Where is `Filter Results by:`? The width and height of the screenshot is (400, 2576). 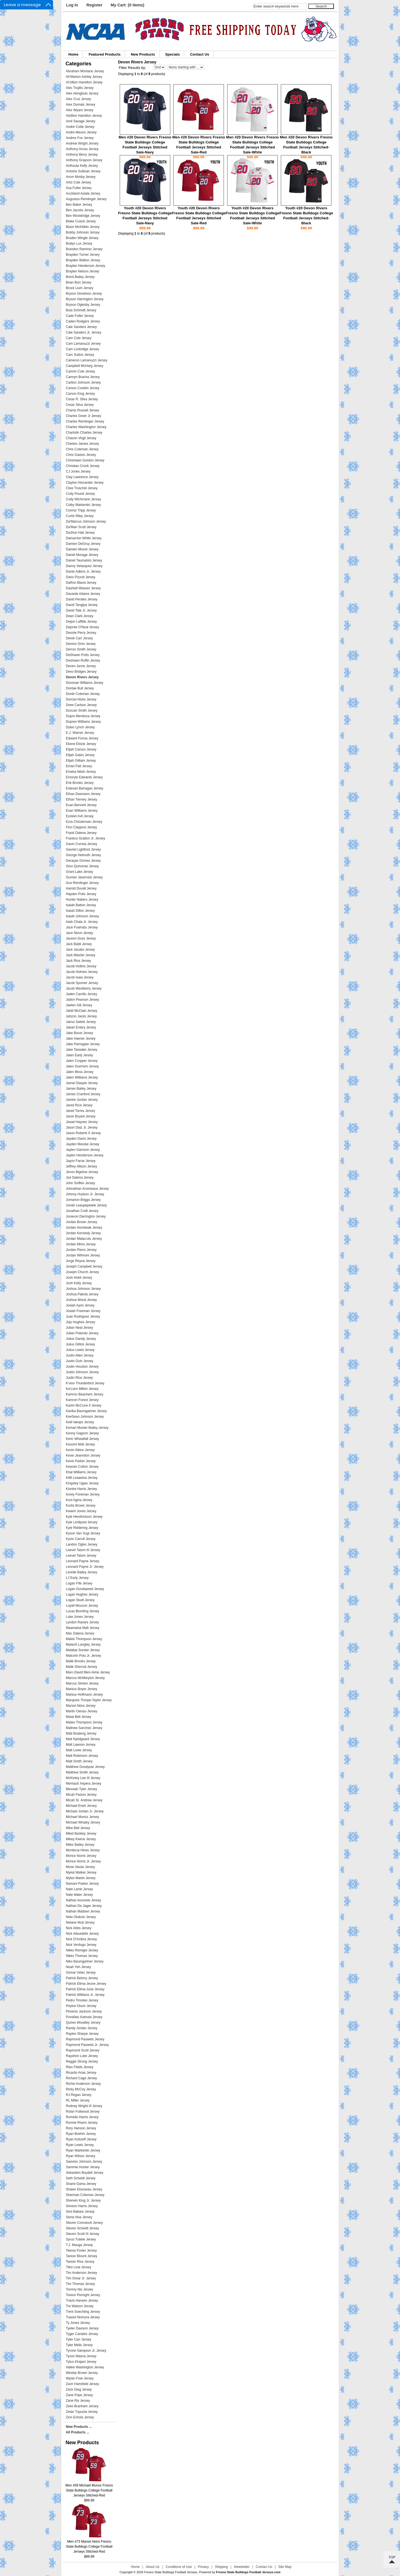
Filter Results by: is located at coordinates (132, 68).